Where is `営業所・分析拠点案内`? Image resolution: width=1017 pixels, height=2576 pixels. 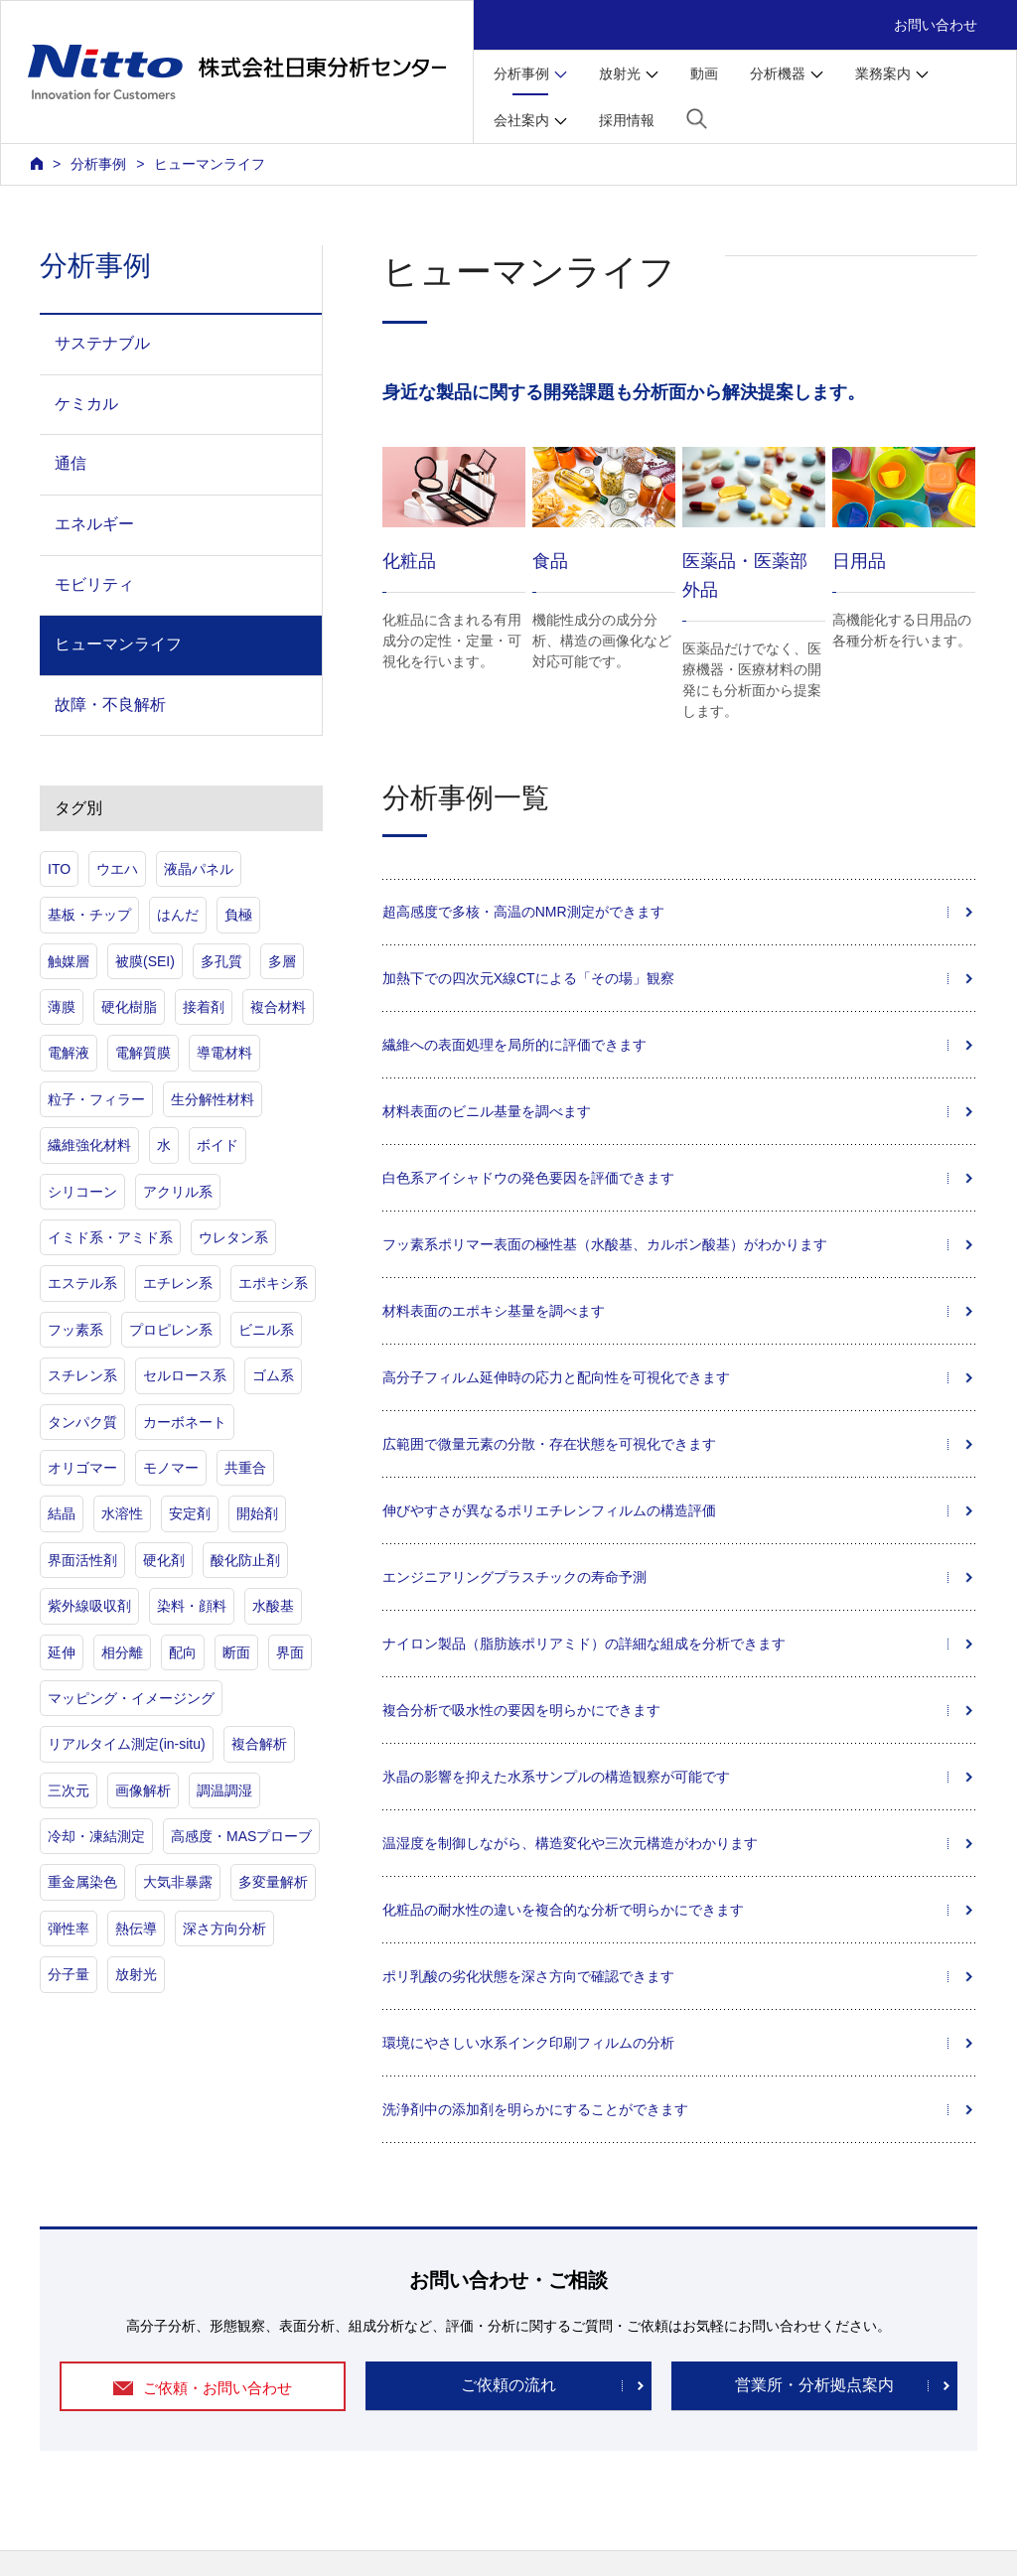 営業所・分析拠点案内 is located at coordinates (814, 2384).